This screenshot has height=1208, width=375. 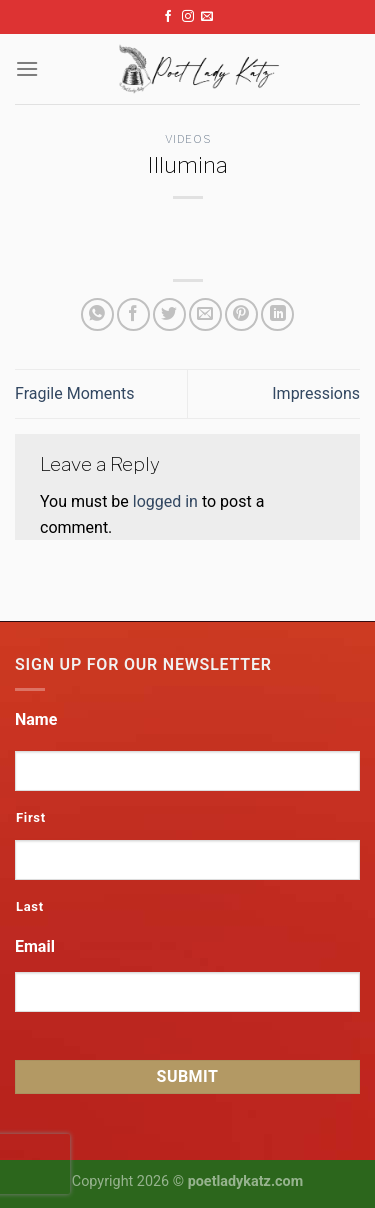 What do you see at coordinates (277, 314) in the screenshot?
I see `[Share on LinkedIn]` at bounding box center [277, 314].